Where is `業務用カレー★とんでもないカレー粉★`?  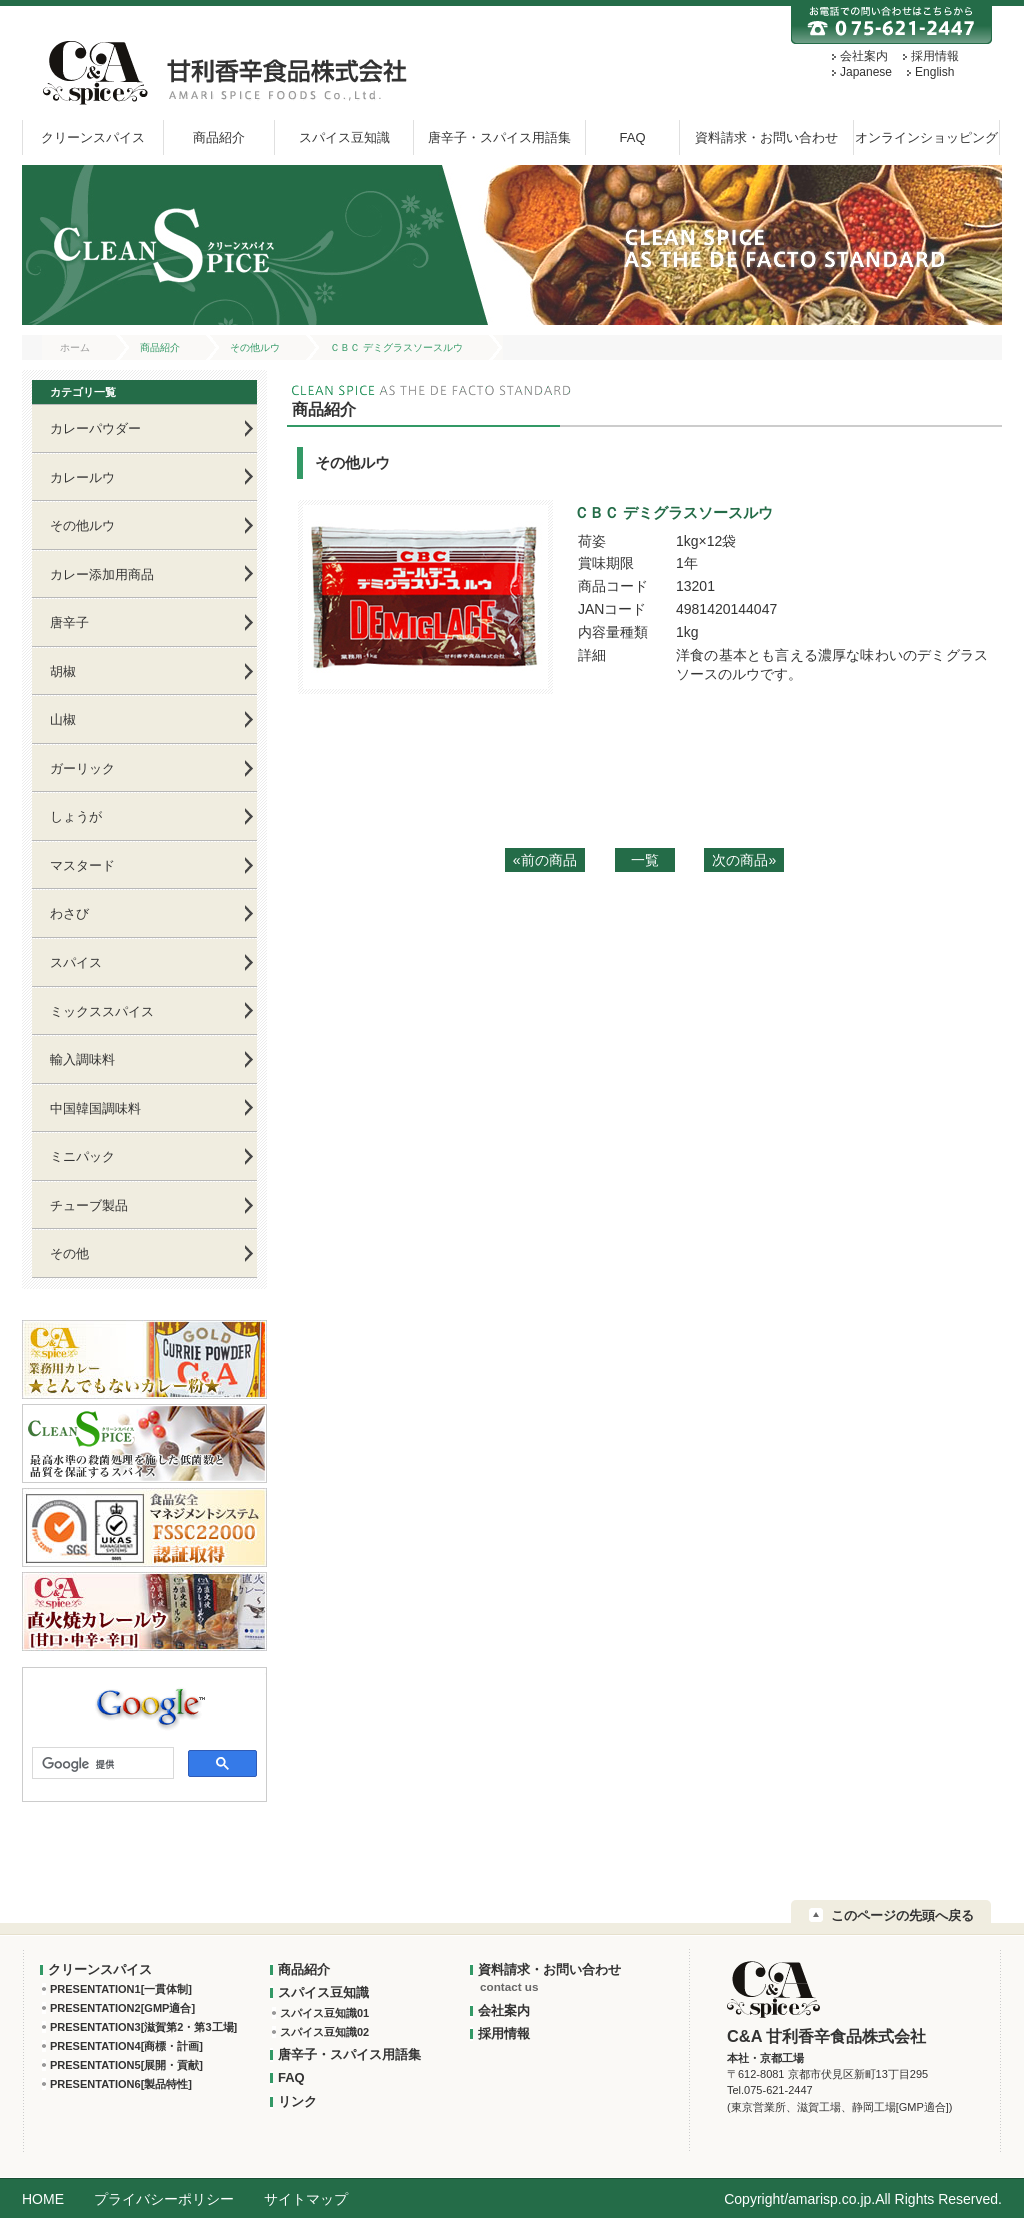
業務用カレー★とんでもないカレー粉★ is located at coordinates (144, 1359).